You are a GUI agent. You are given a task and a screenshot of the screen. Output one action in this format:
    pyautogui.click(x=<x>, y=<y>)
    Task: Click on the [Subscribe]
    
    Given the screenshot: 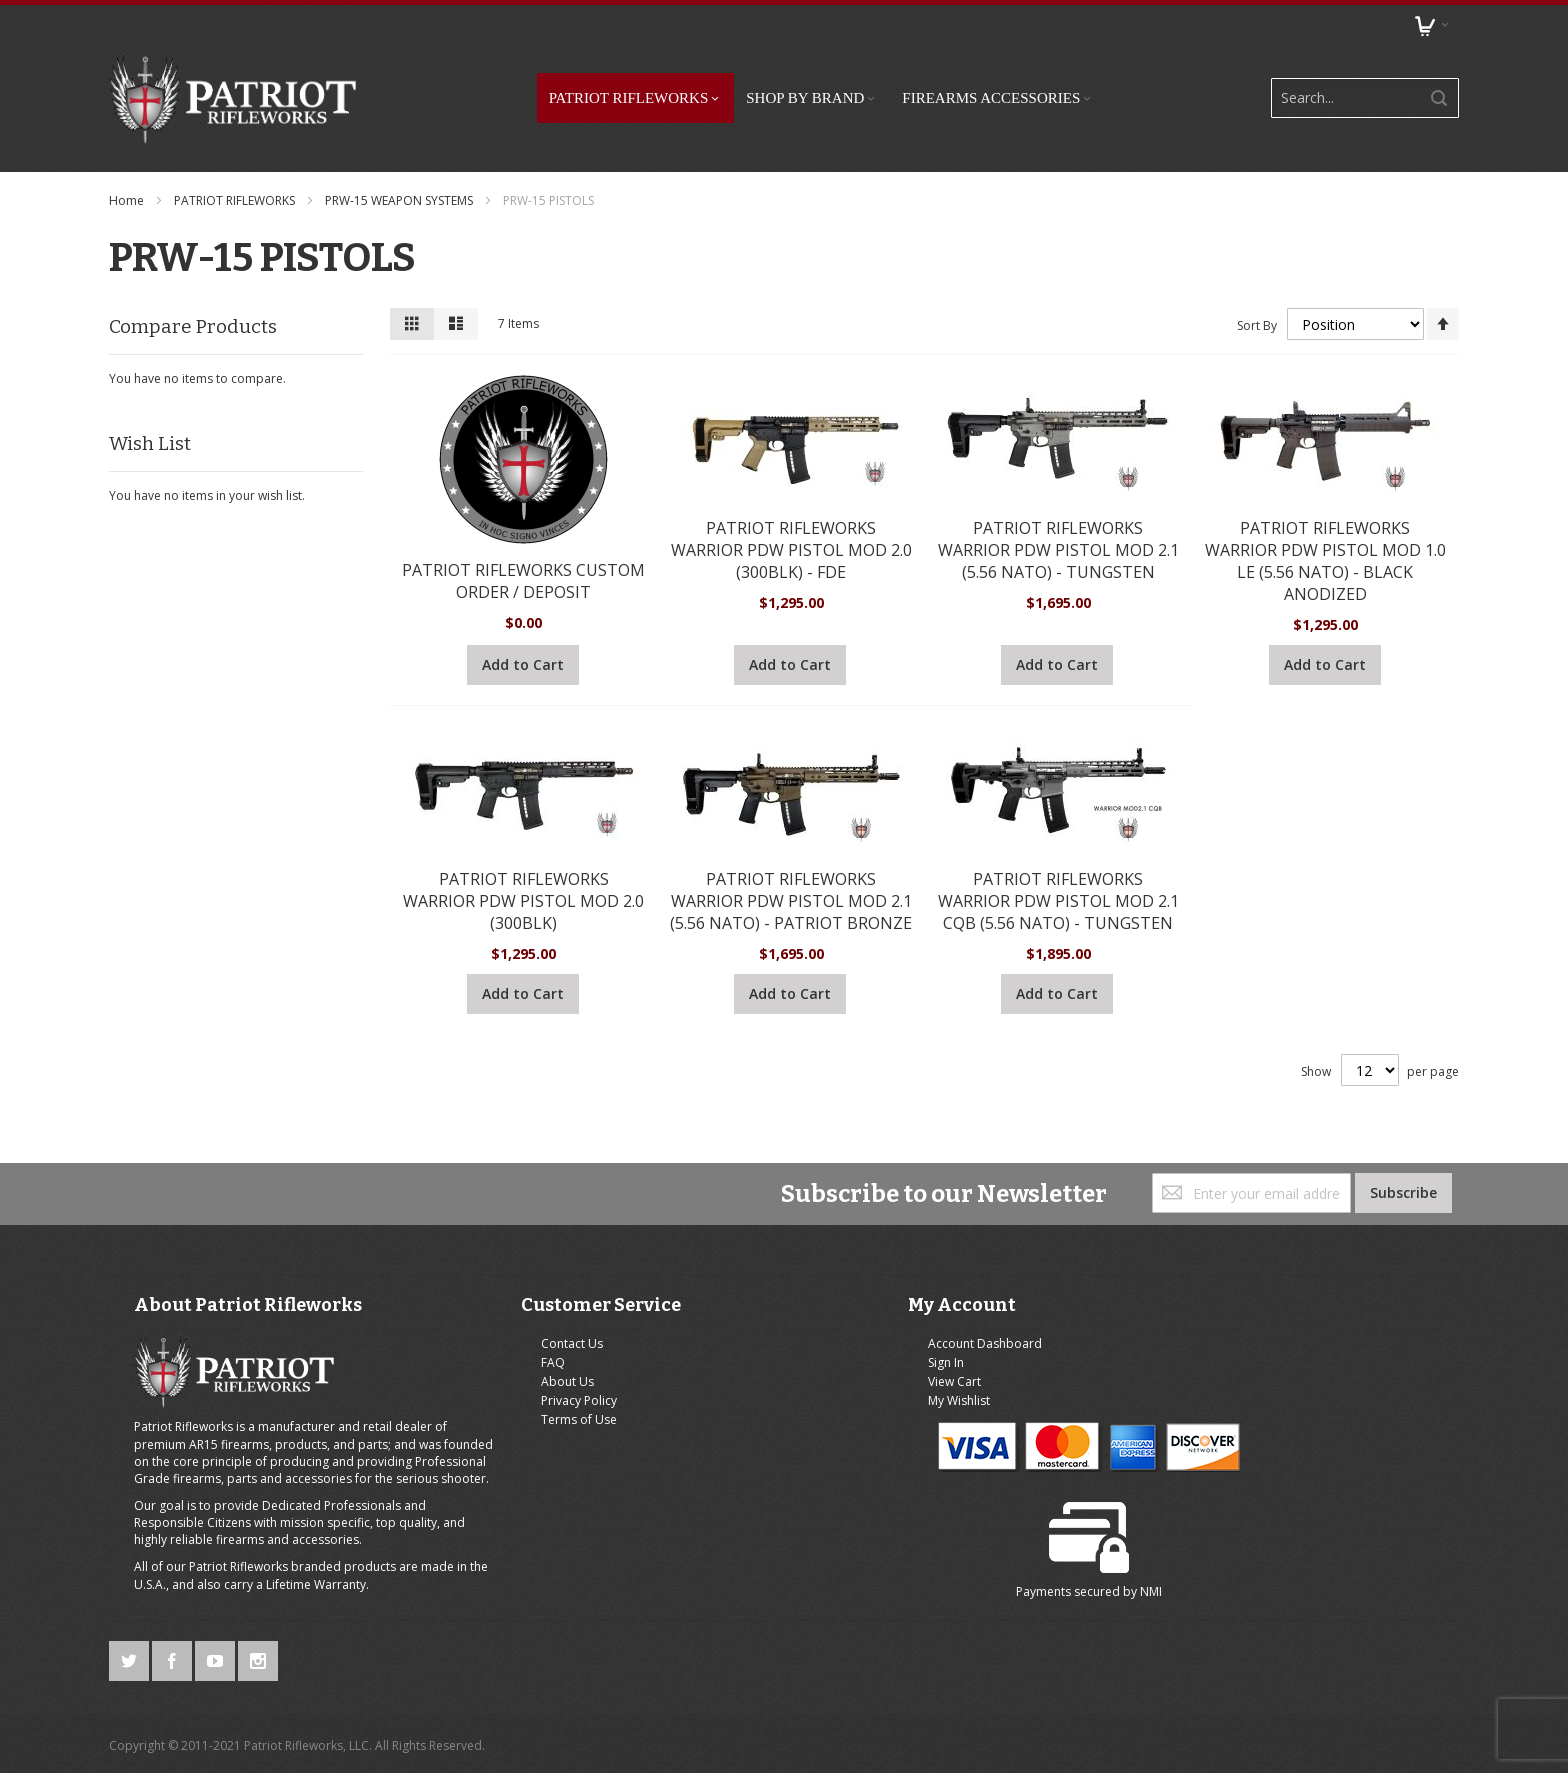 What is the action you would take?
    pyautogui.click(x=1403, y=1176)
    